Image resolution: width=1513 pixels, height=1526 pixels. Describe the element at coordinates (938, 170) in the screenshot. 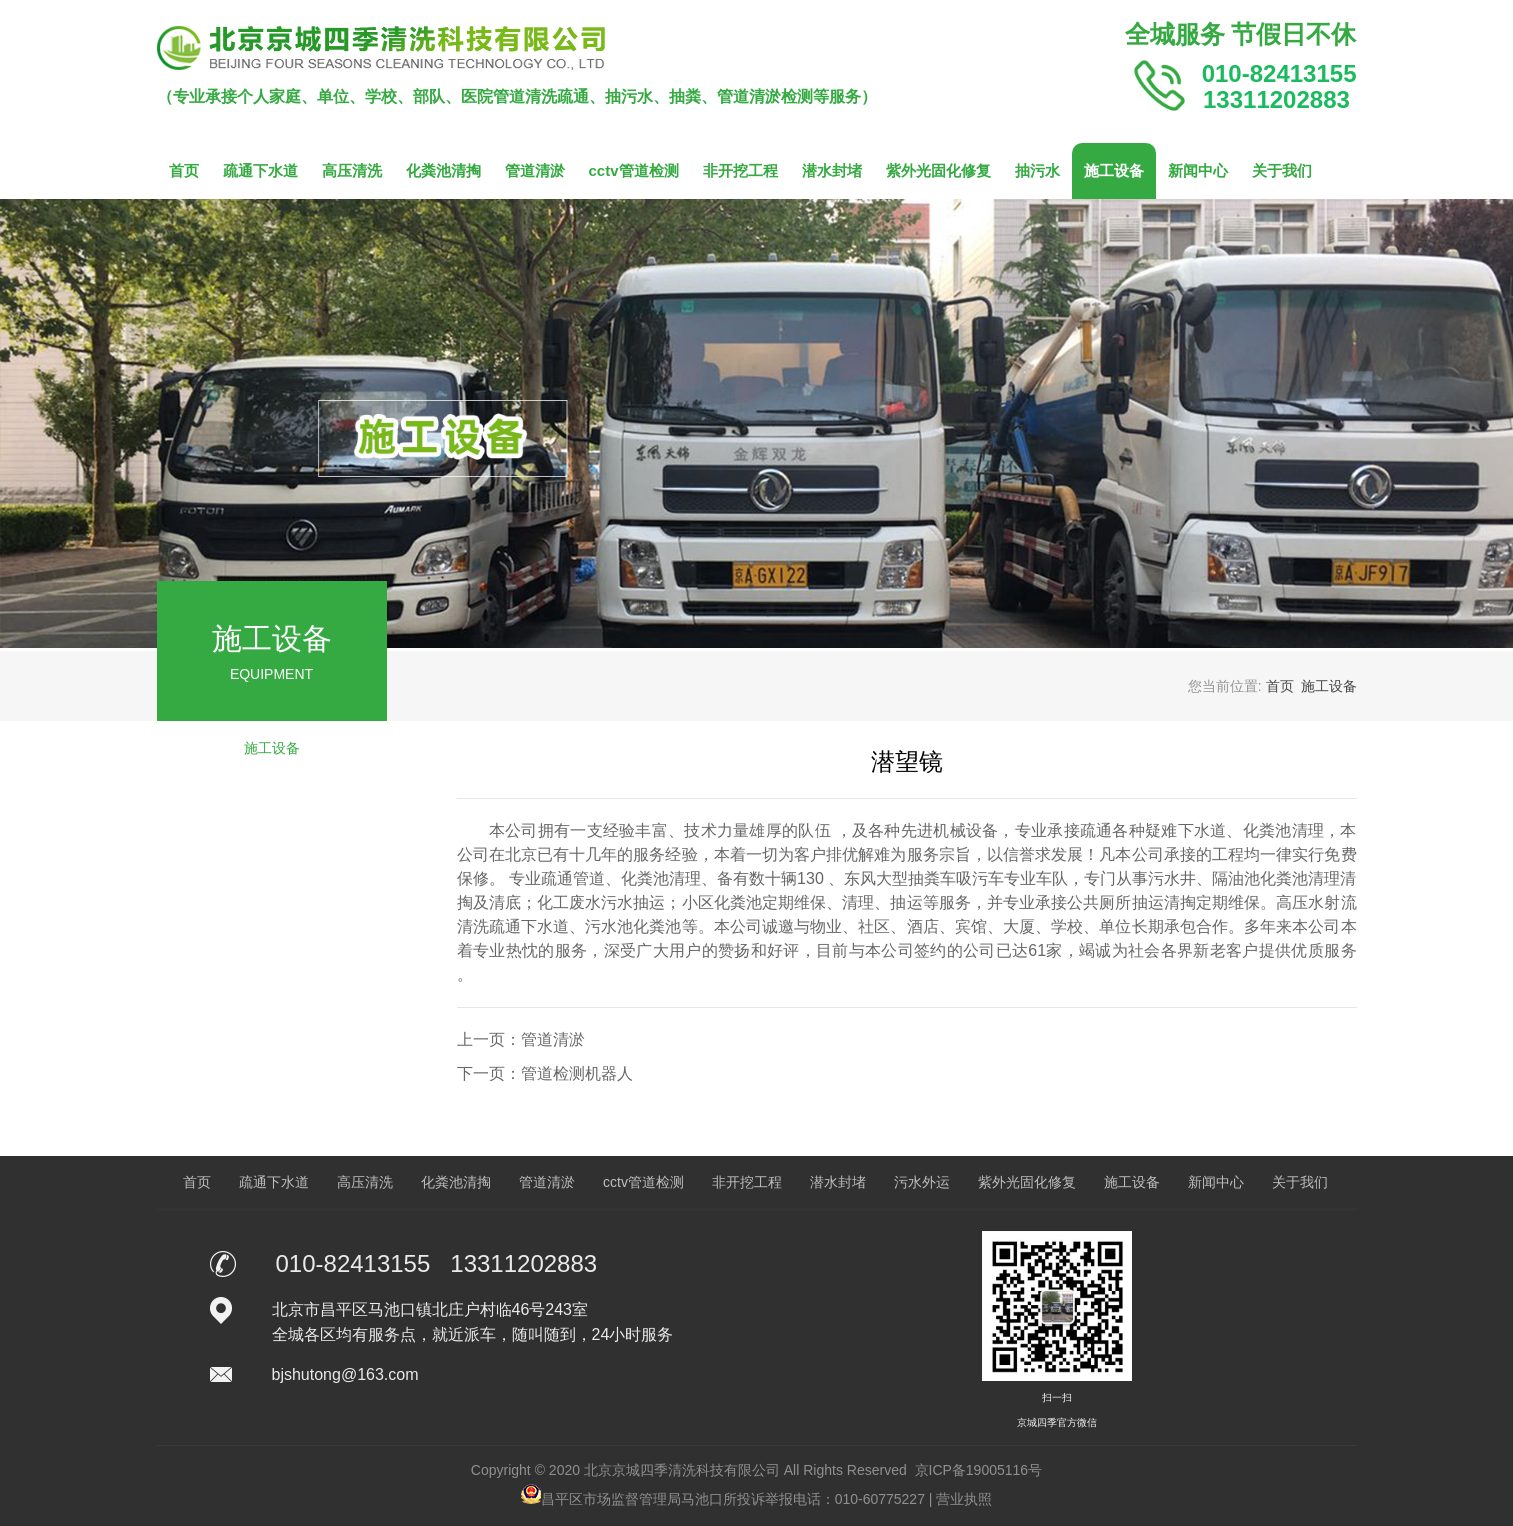

I see `紫外光固化修复` at that location.